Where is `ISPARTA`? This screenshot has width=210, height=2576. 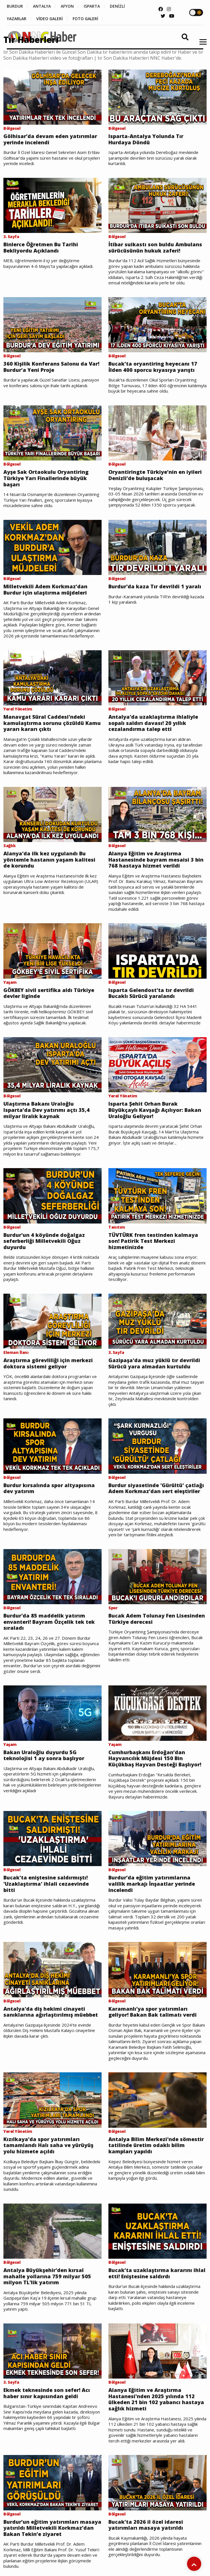
ISPARTA is located at coordinates (92, 6).